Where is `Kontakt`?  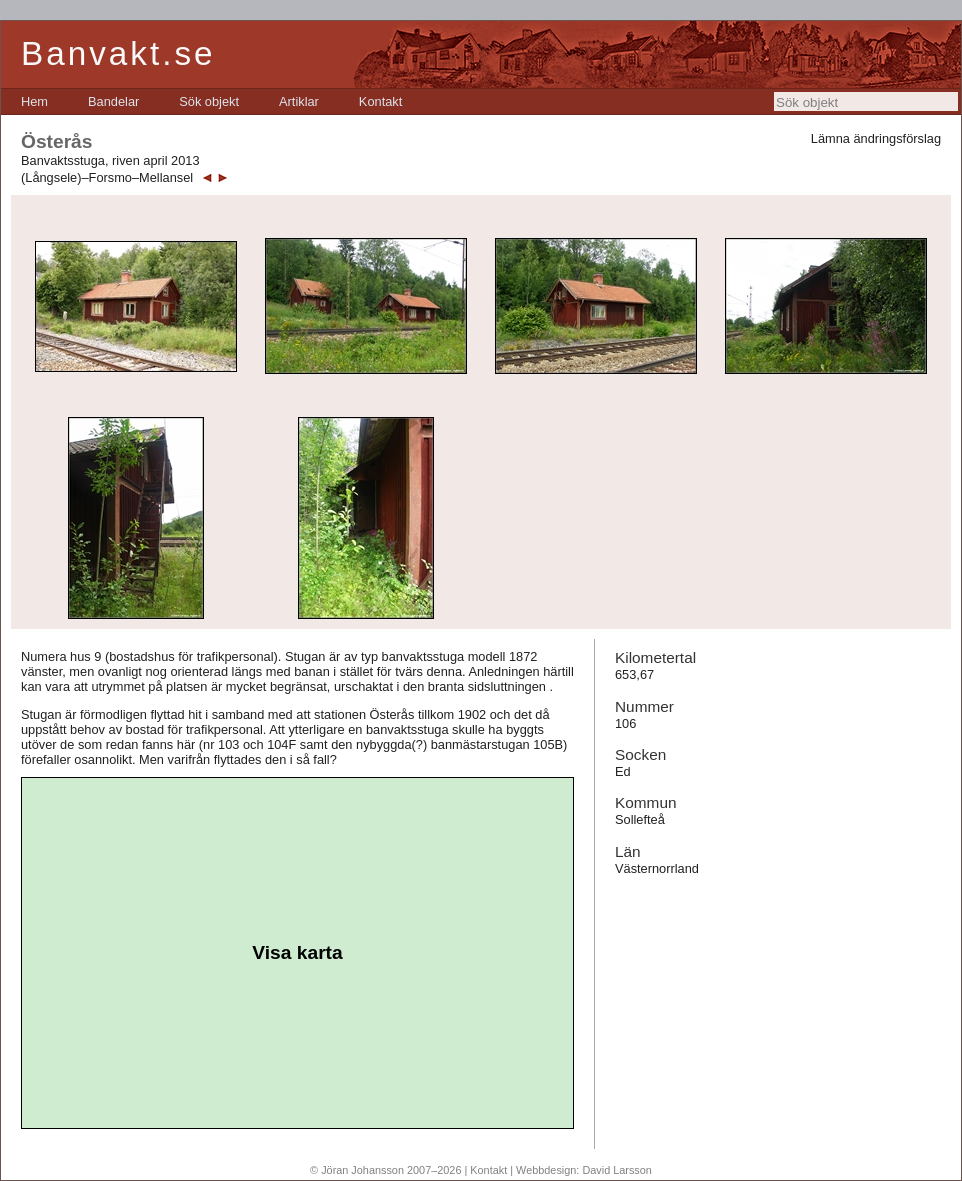 Kontakt is located at coordinates (380, 101).